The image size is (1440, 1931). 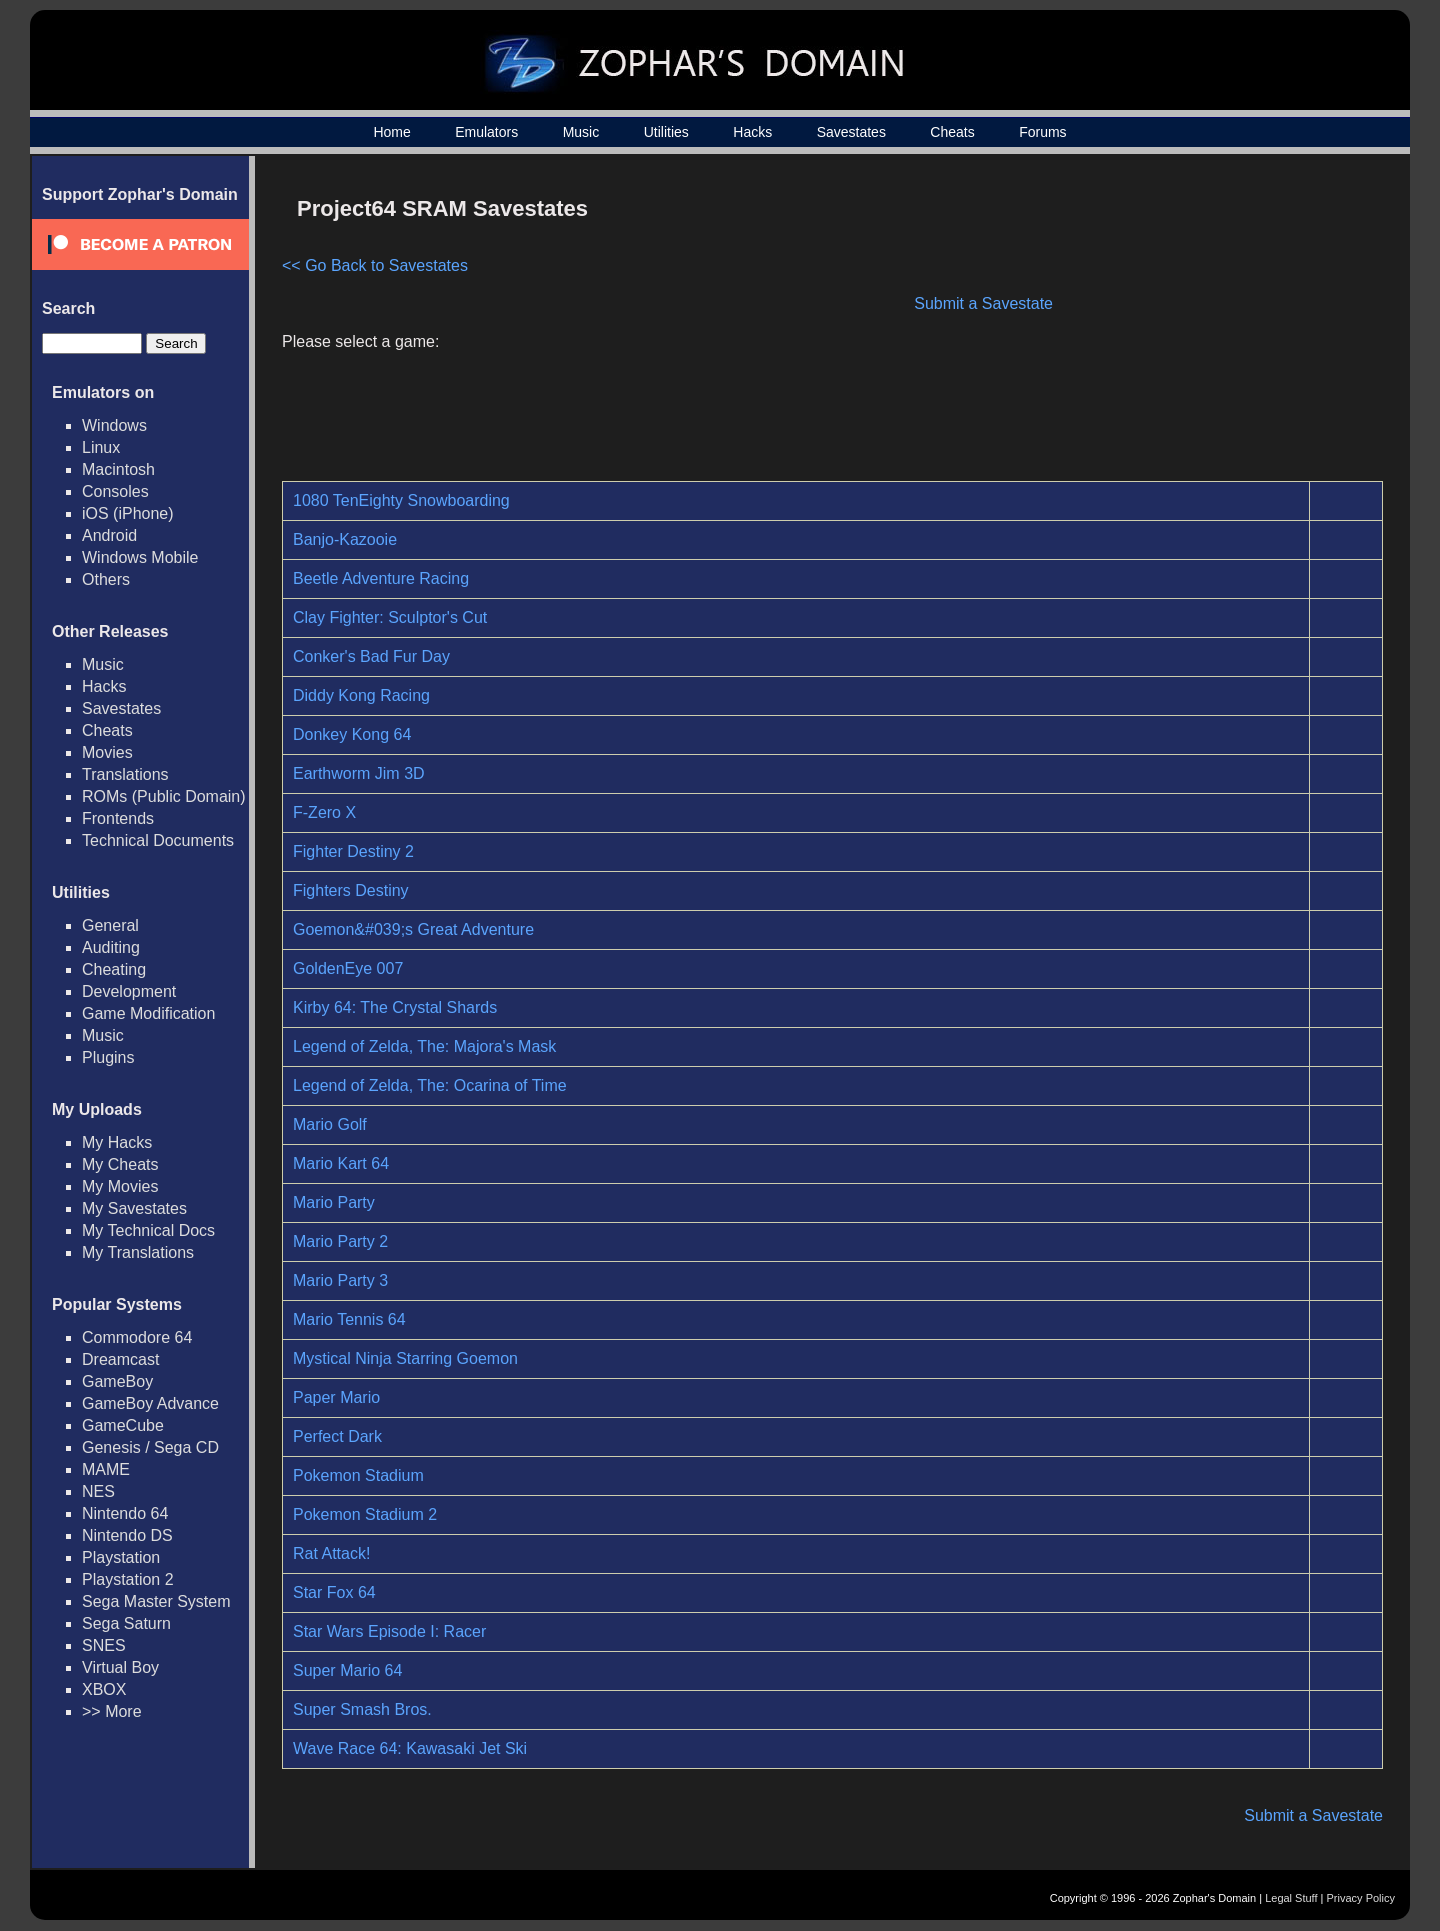 I want to click on Beetle Adventure Racing, so click(x=381, y=578).